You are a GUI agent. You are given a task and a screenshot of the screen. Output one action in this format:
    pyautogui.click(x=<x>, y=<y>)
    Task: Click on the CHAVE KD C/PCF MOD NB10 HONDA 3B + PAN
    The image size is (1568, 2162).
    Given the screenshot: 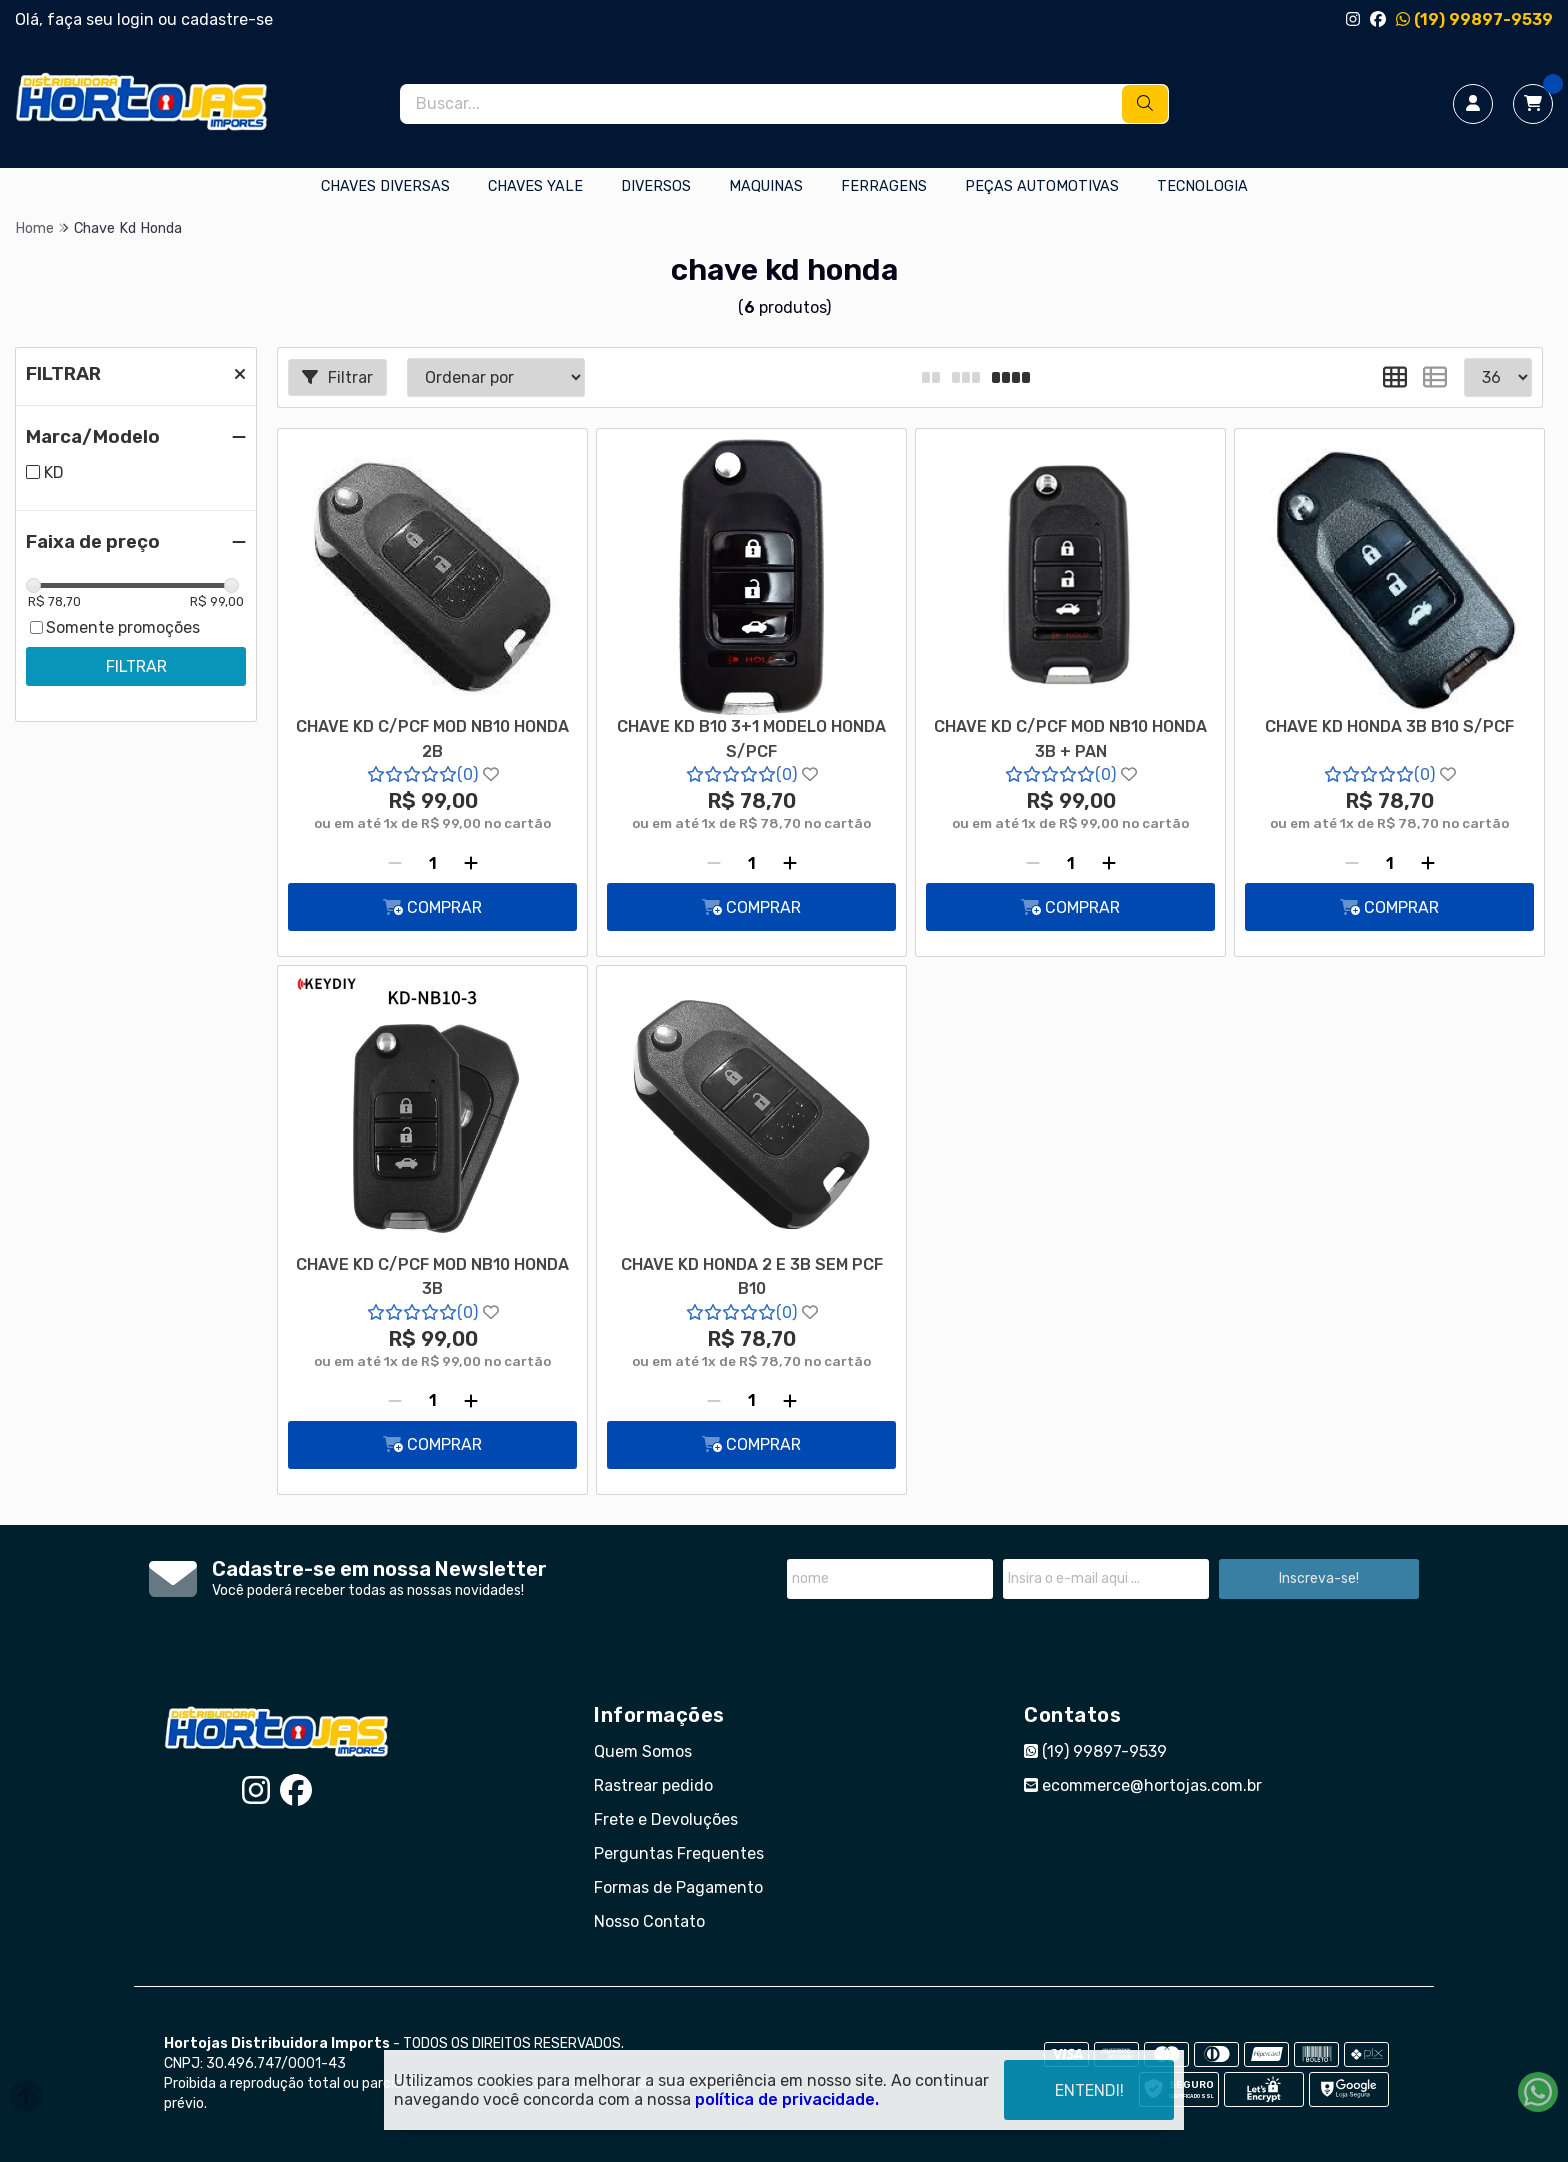 What is the action you would take?
    pyautogui.click(x=1070, y=738)
    